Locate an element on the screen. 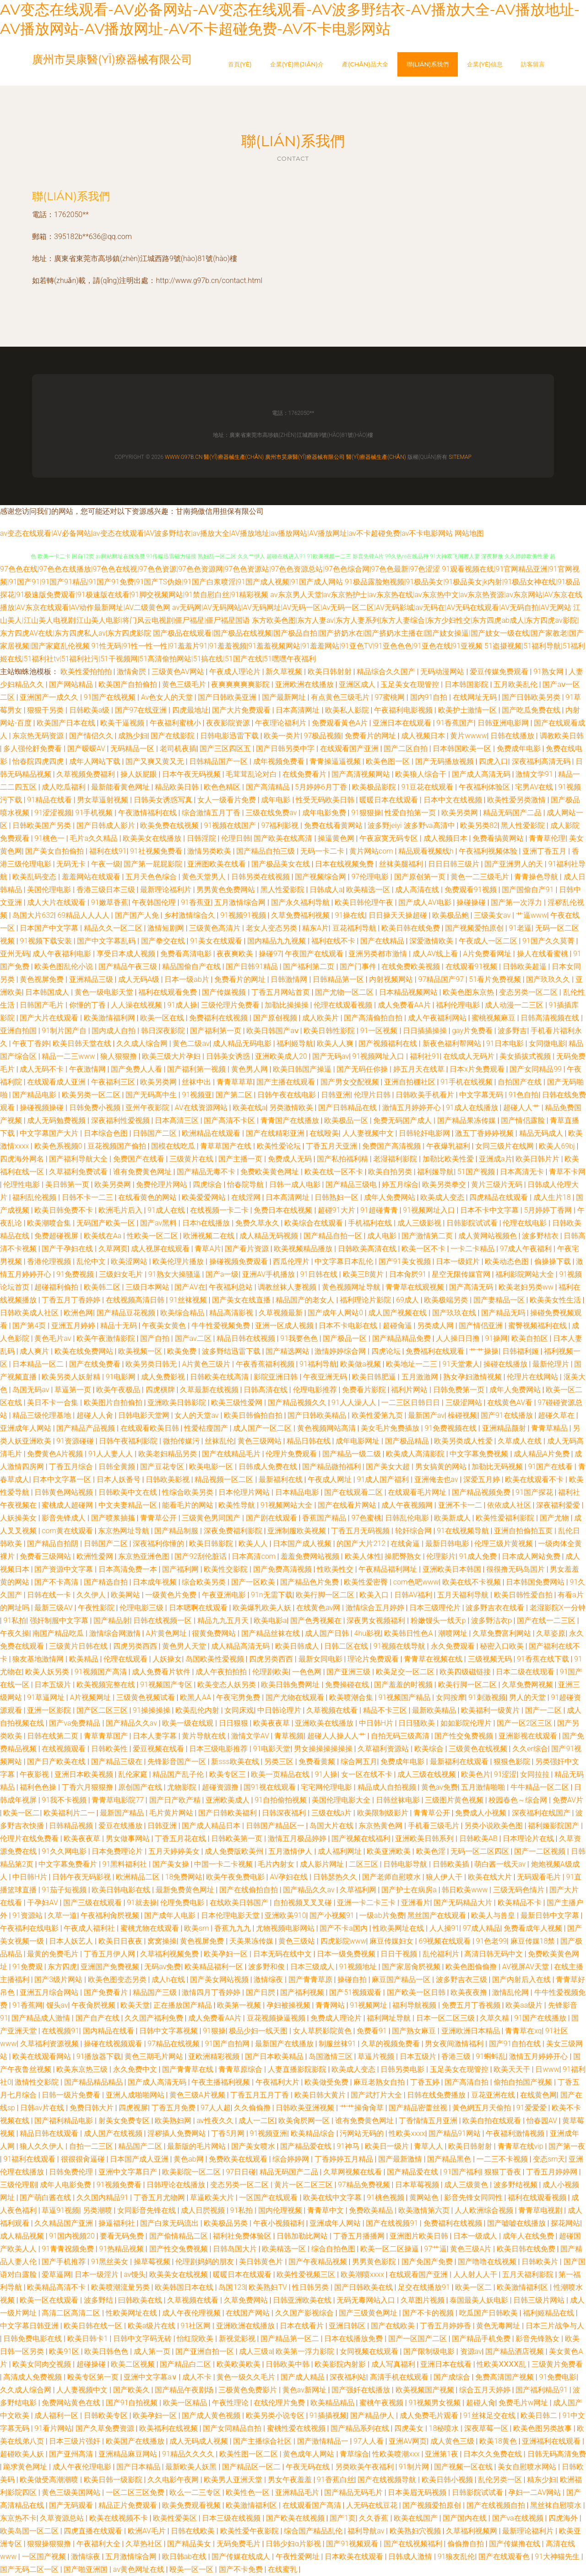 This screenshot has height=2576, width=586. 91视频男女视频 is located at coordinates (436, 2402).